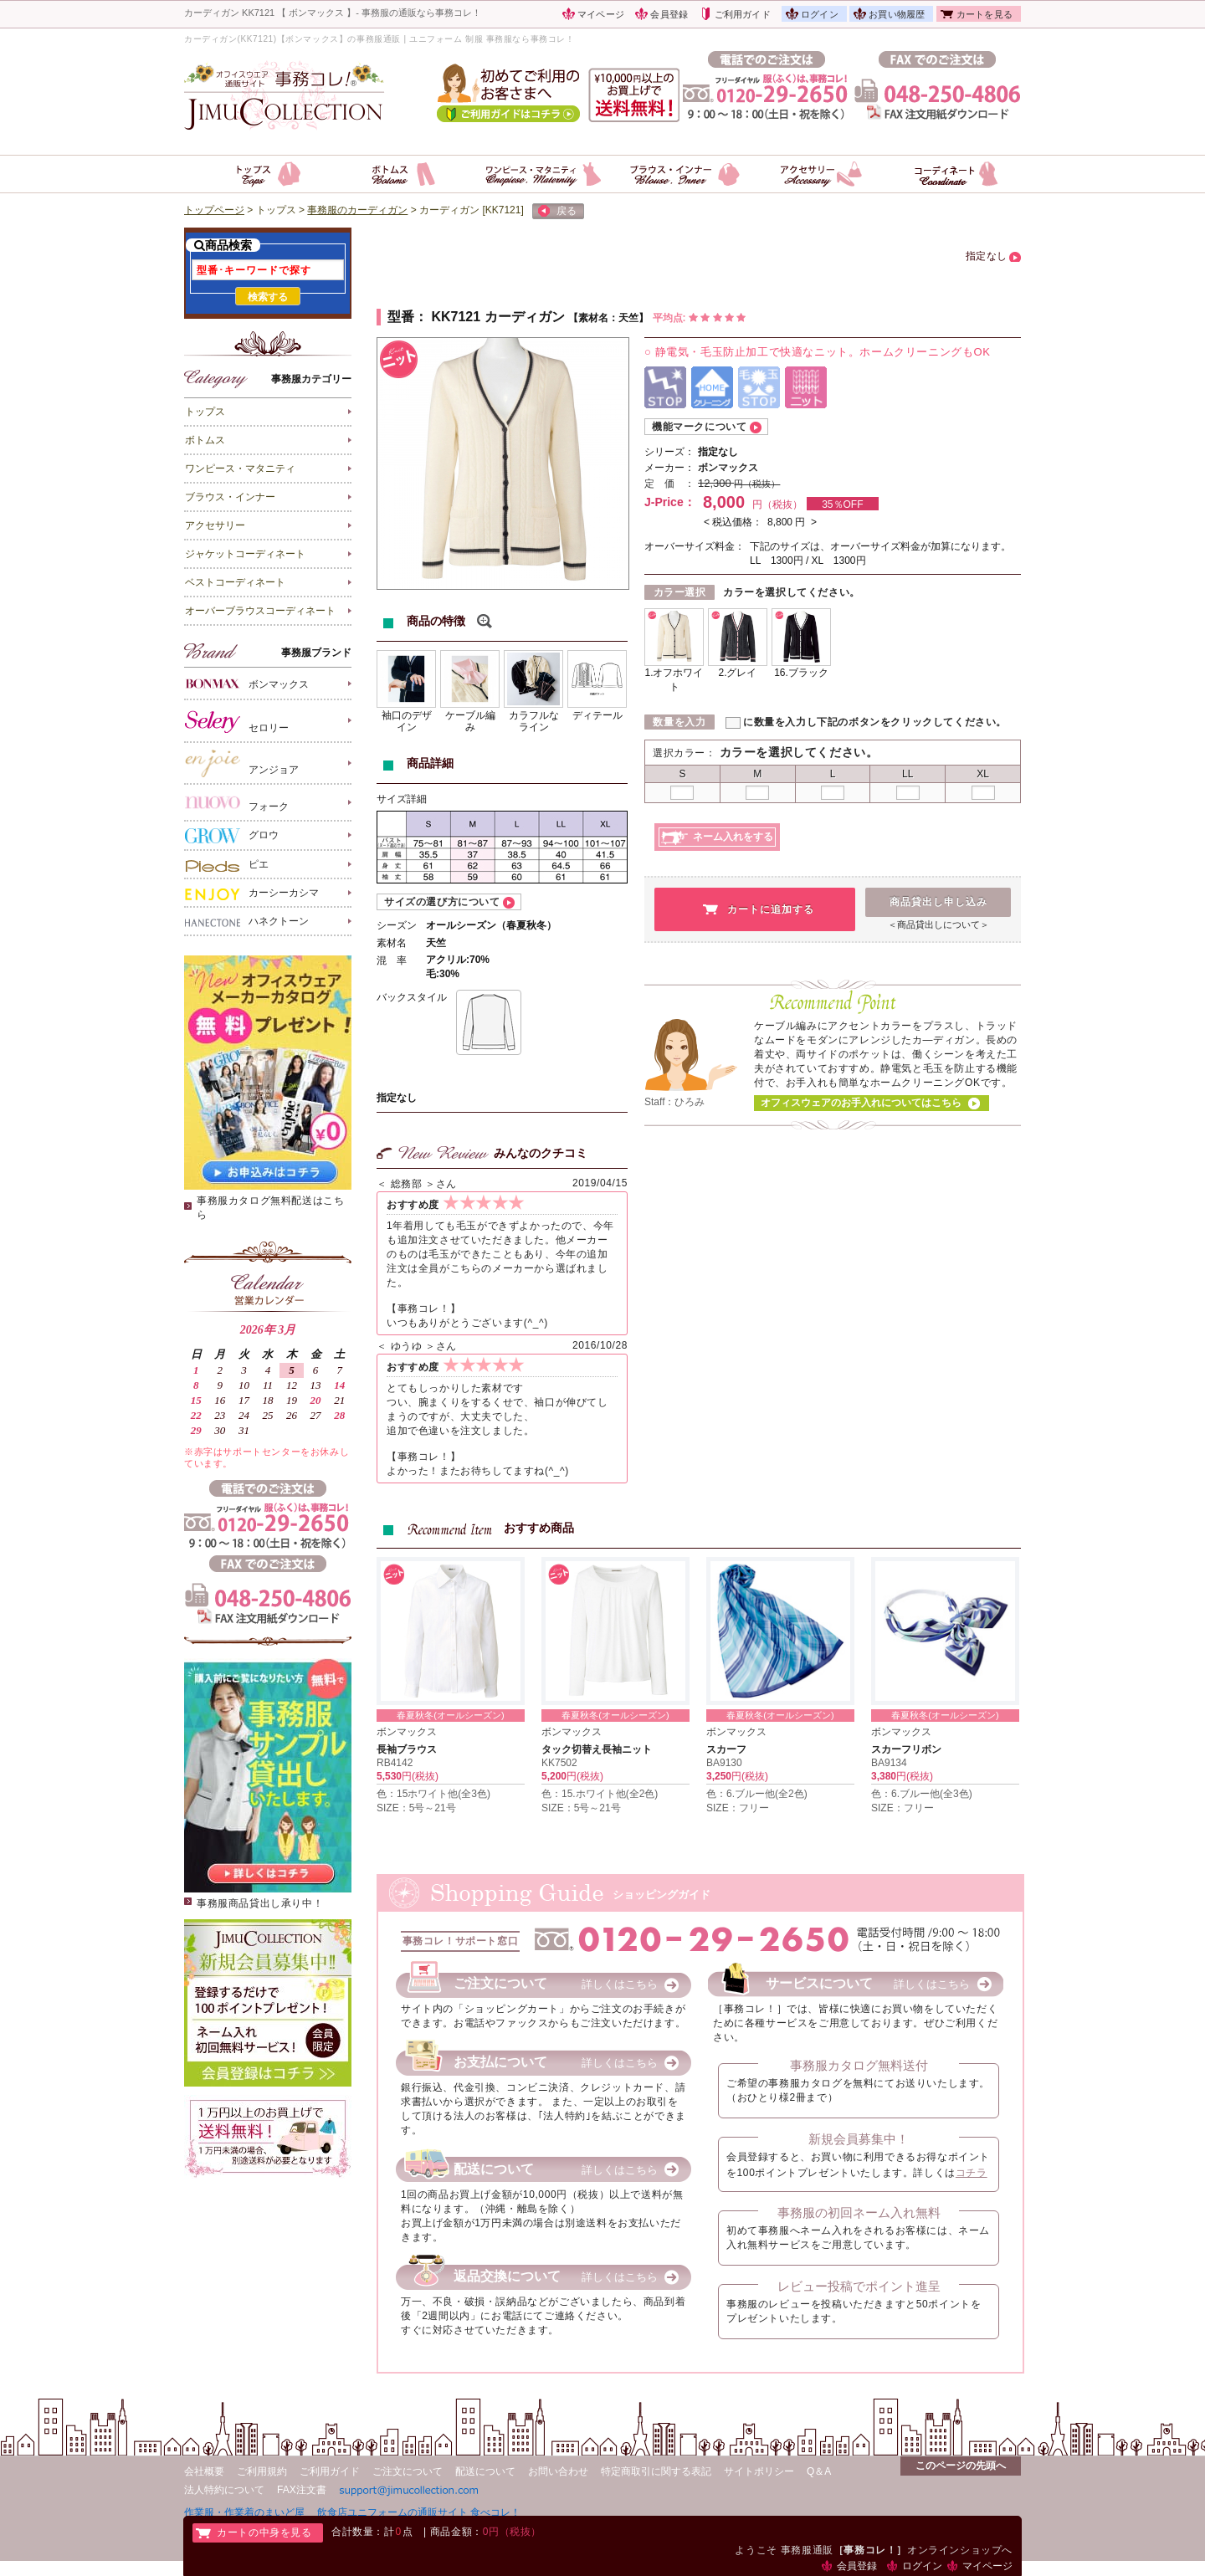  Describe the element at coordinates (600, 1183) in the screenshot. I see `2019/04/15` at that location.